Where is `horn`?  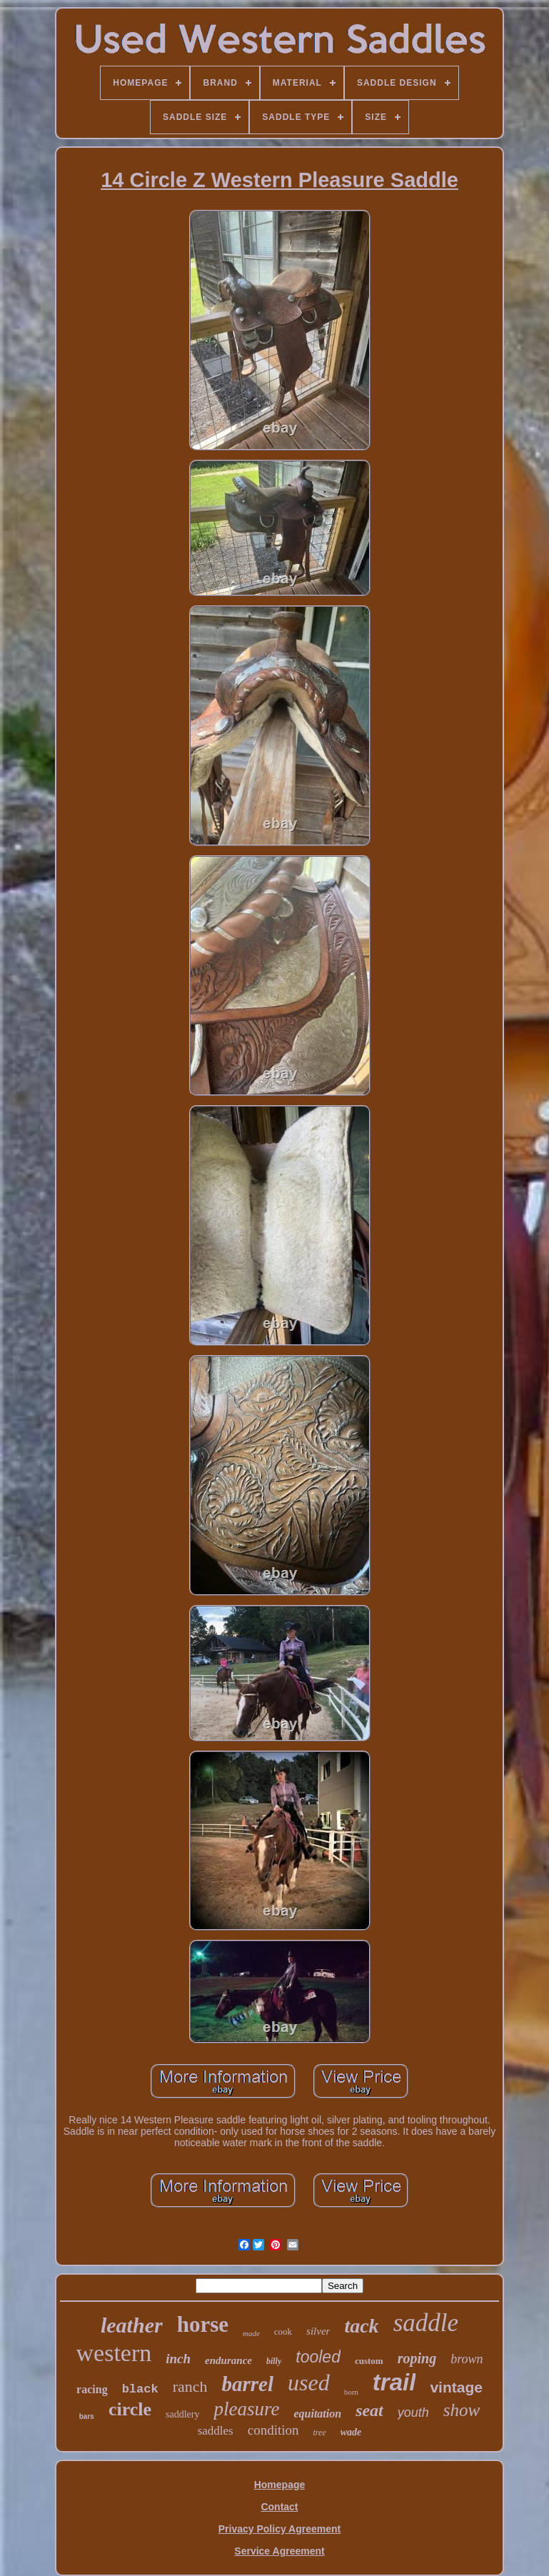 horn is located at coordinates (351, 2392).